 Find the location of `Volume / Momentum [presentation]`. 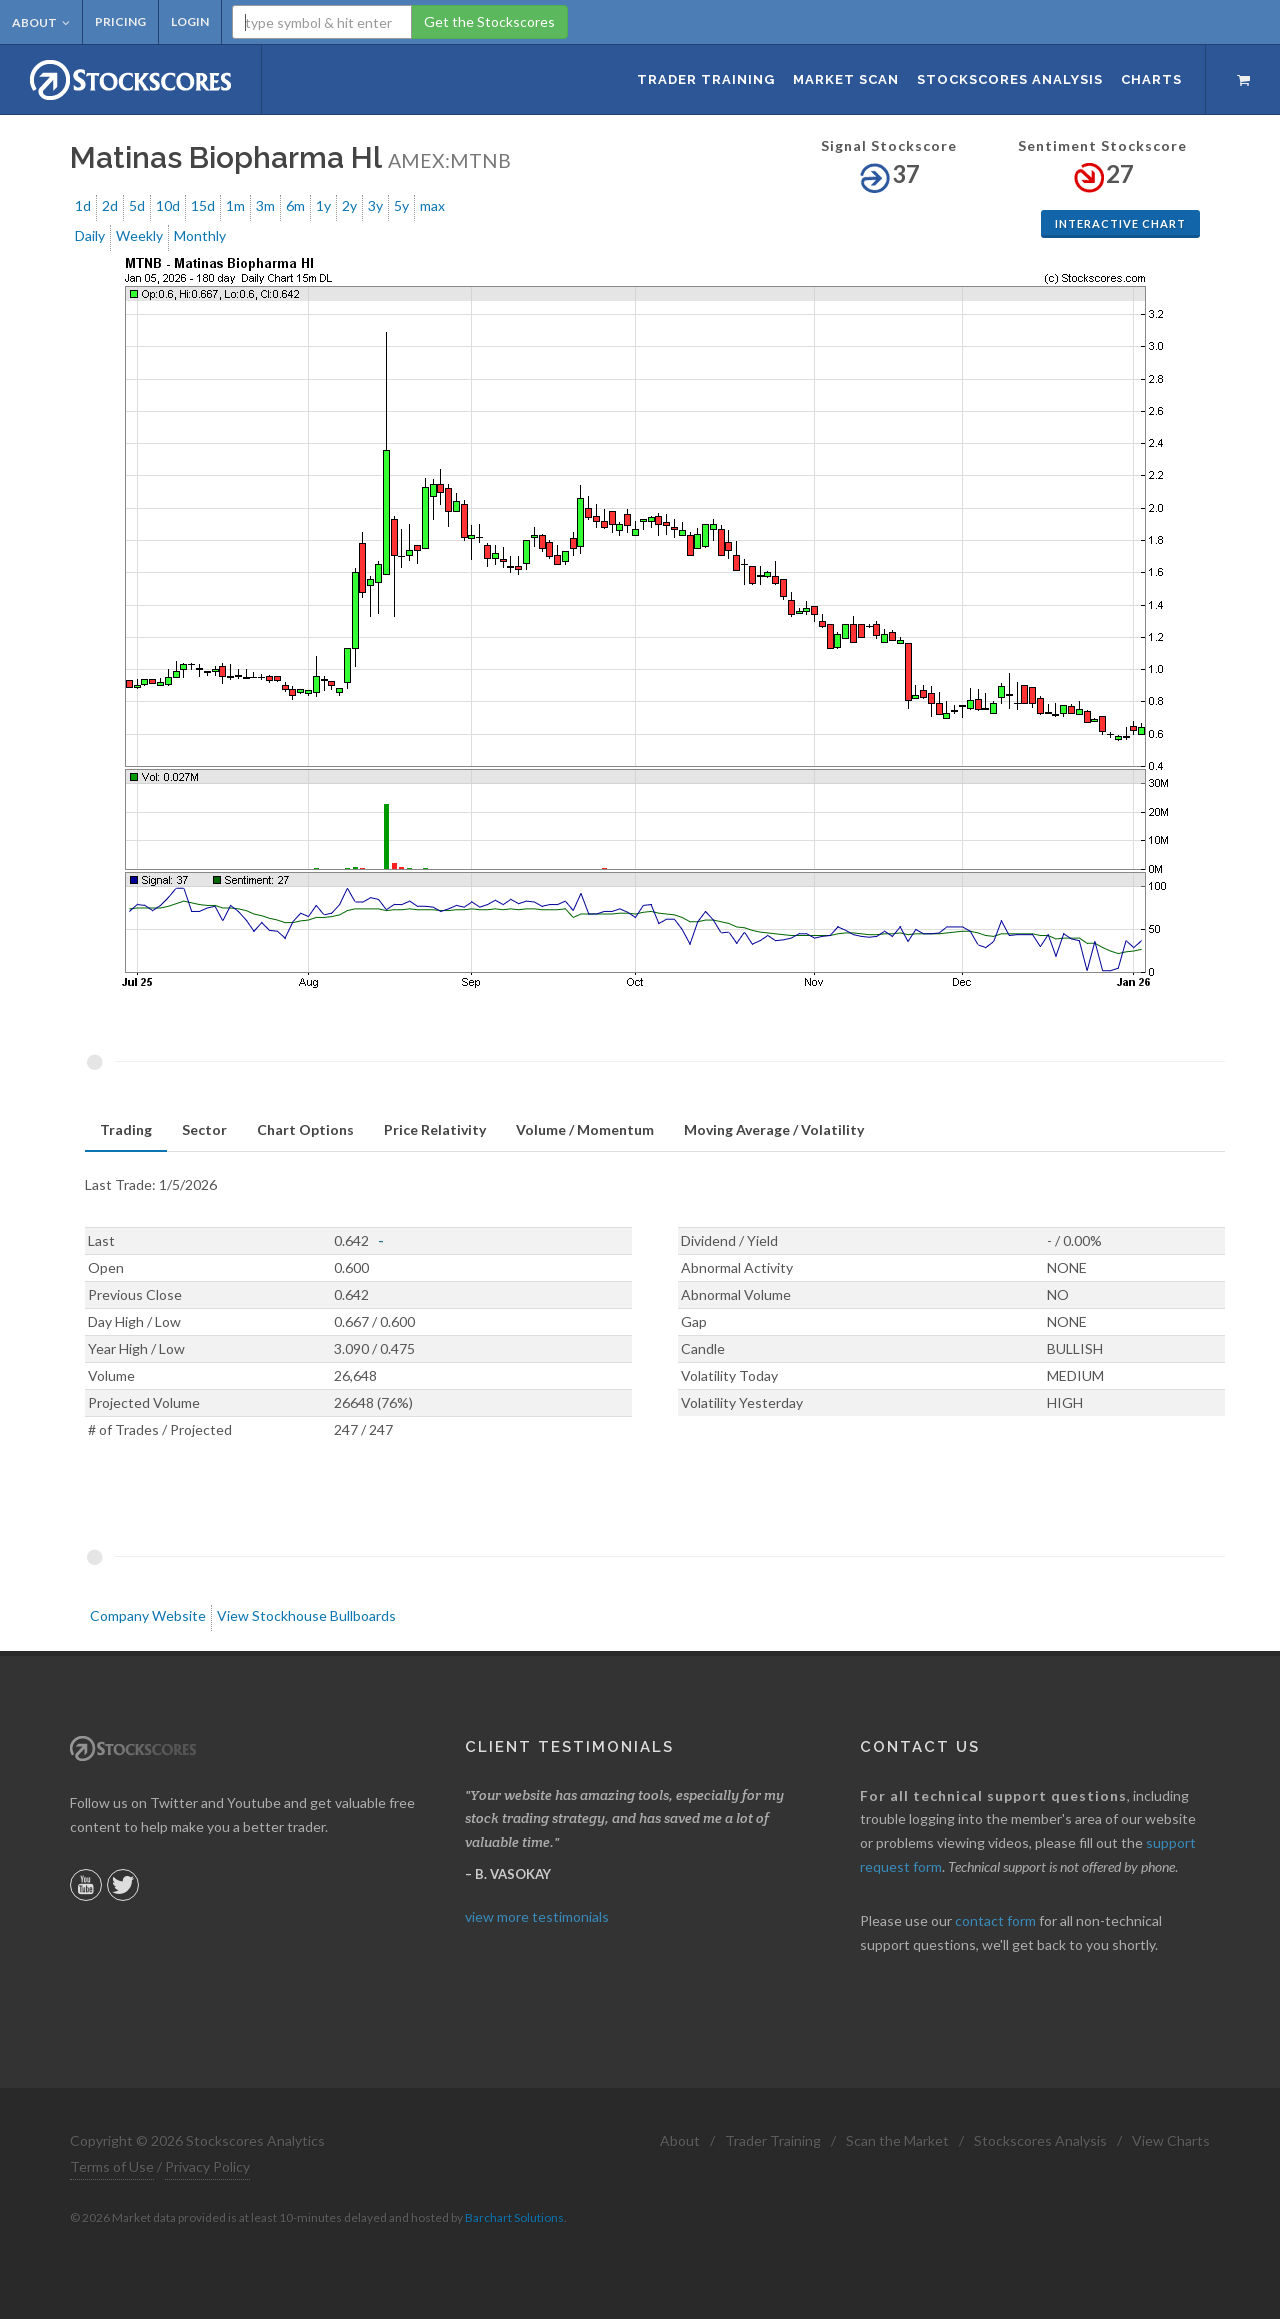

Volume / Momentum [presentation] is located at coordinates (585, 1129).